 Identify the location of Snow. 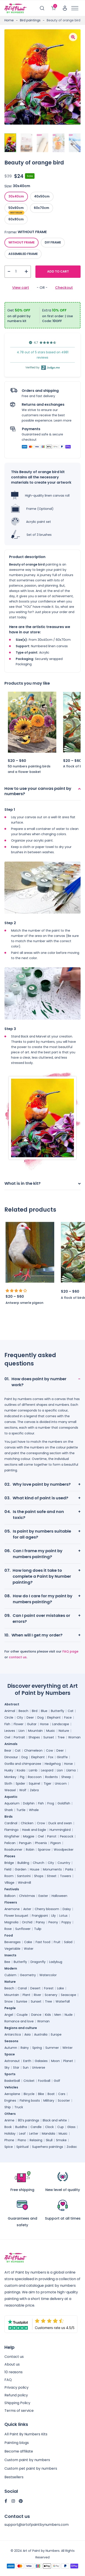
(8, 2001).